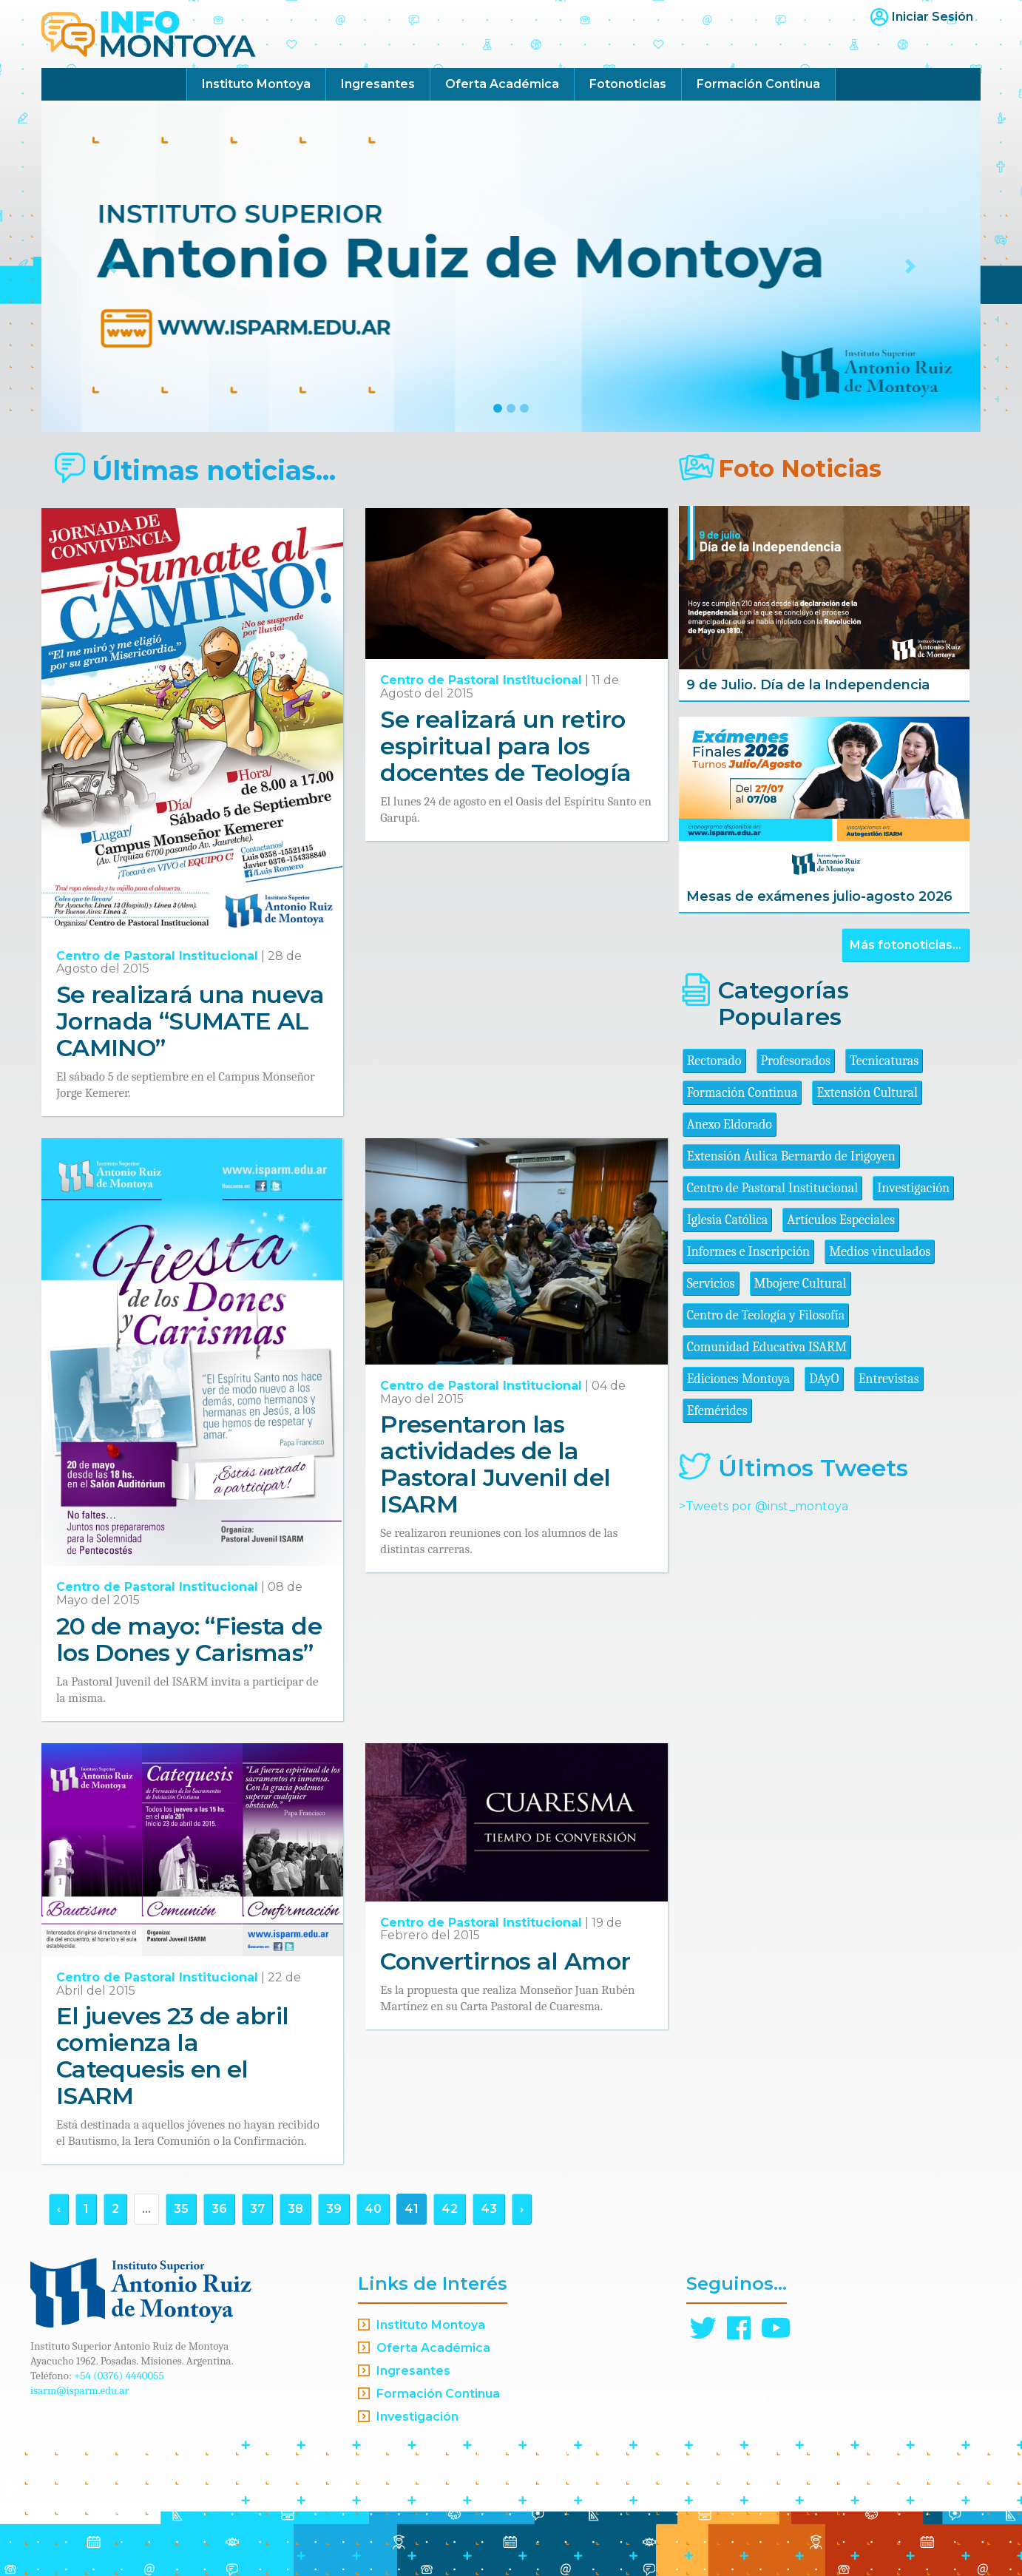 This screenshot has width=1022, height=2576. Describe the element at coordinates (181, 2209) in the screenshot. I see `35` at that location.